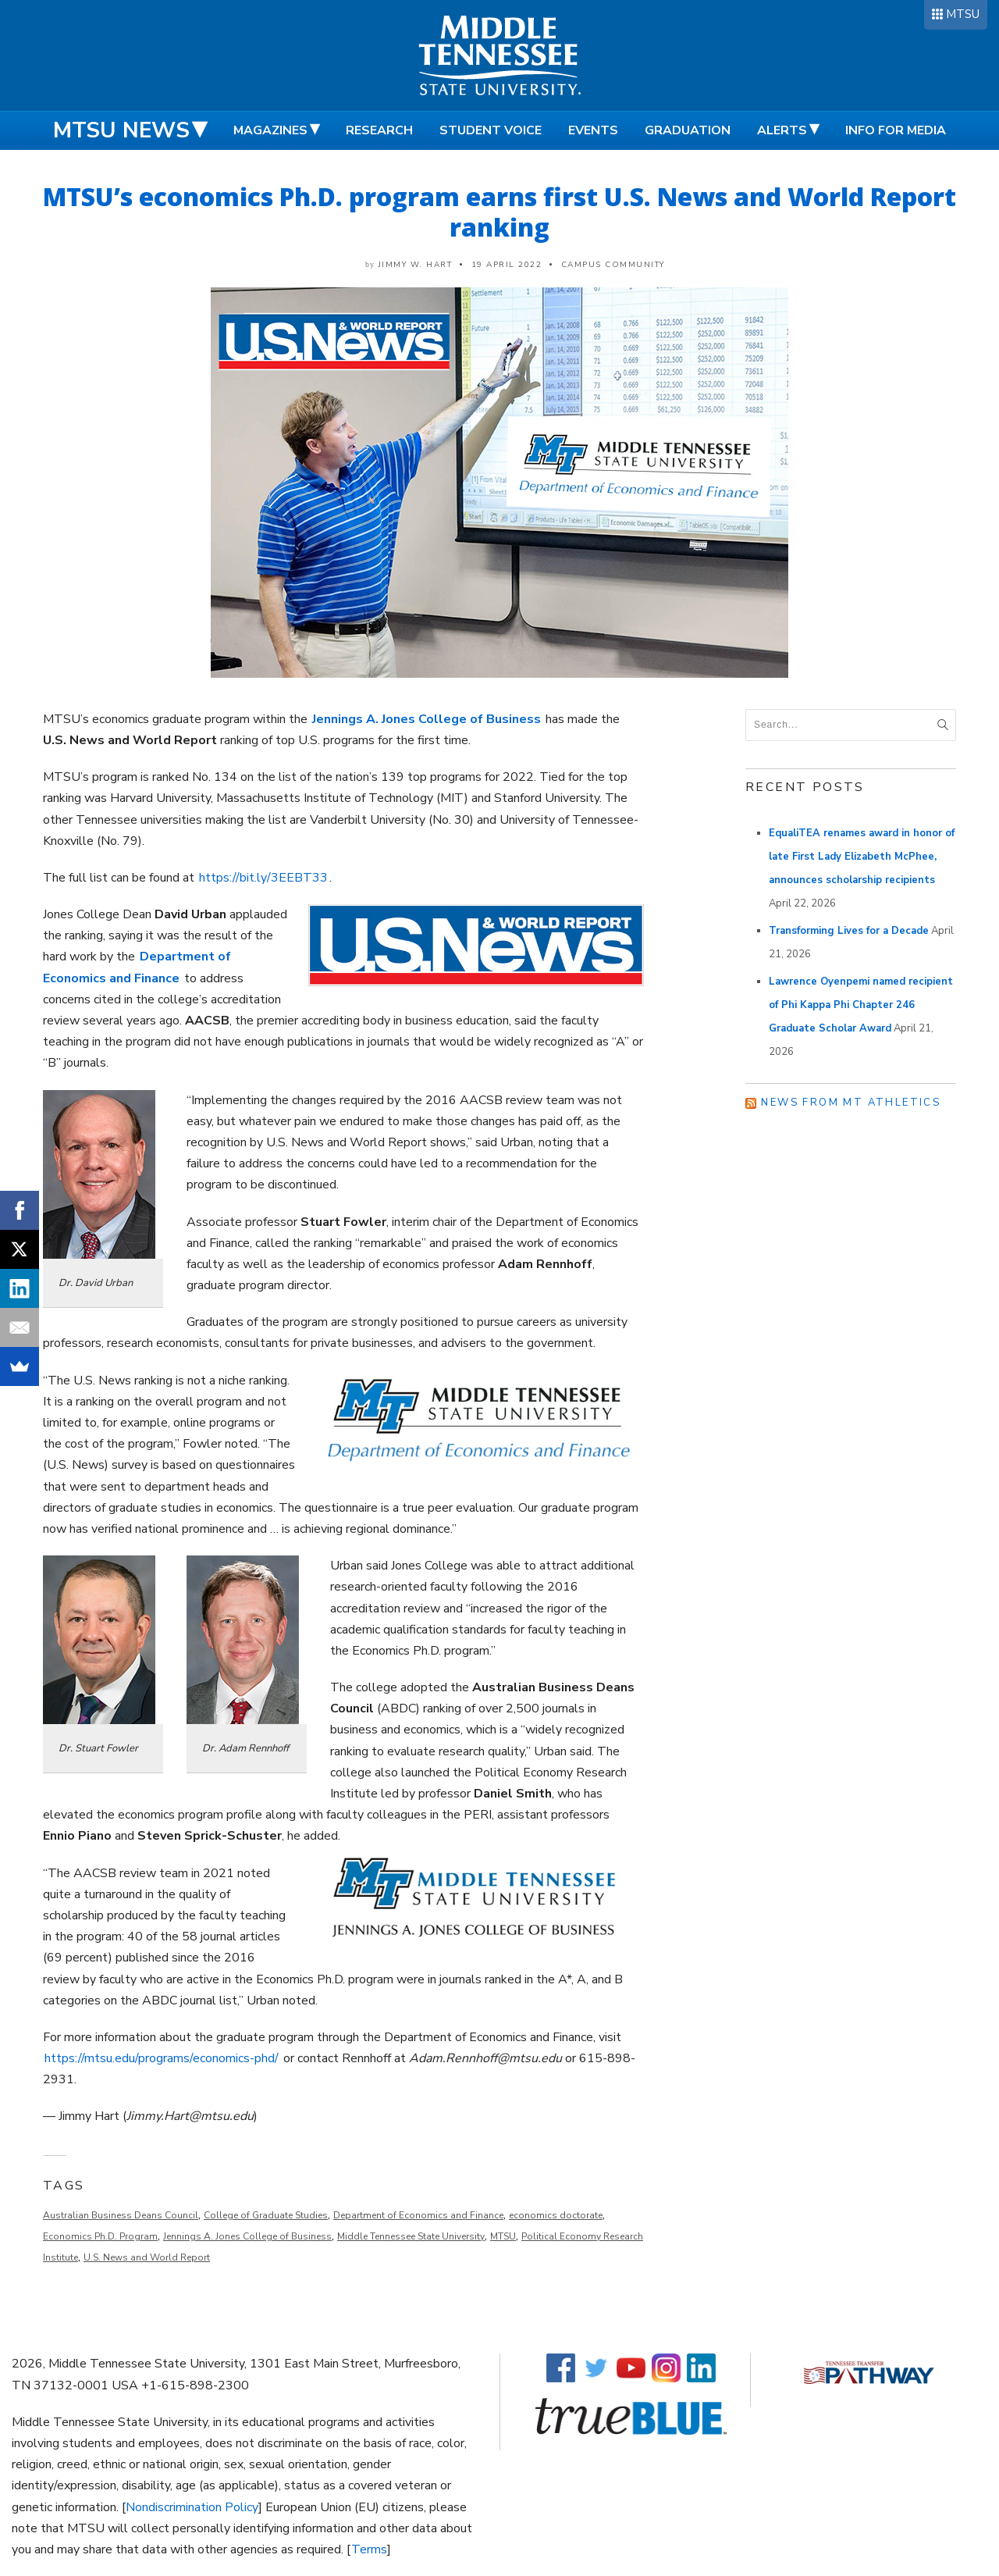  I want to click on EqualiTEA renames award in honor of late First Lady Elizabeth McPhee, announces scholarship recipients, so click(862, 856).